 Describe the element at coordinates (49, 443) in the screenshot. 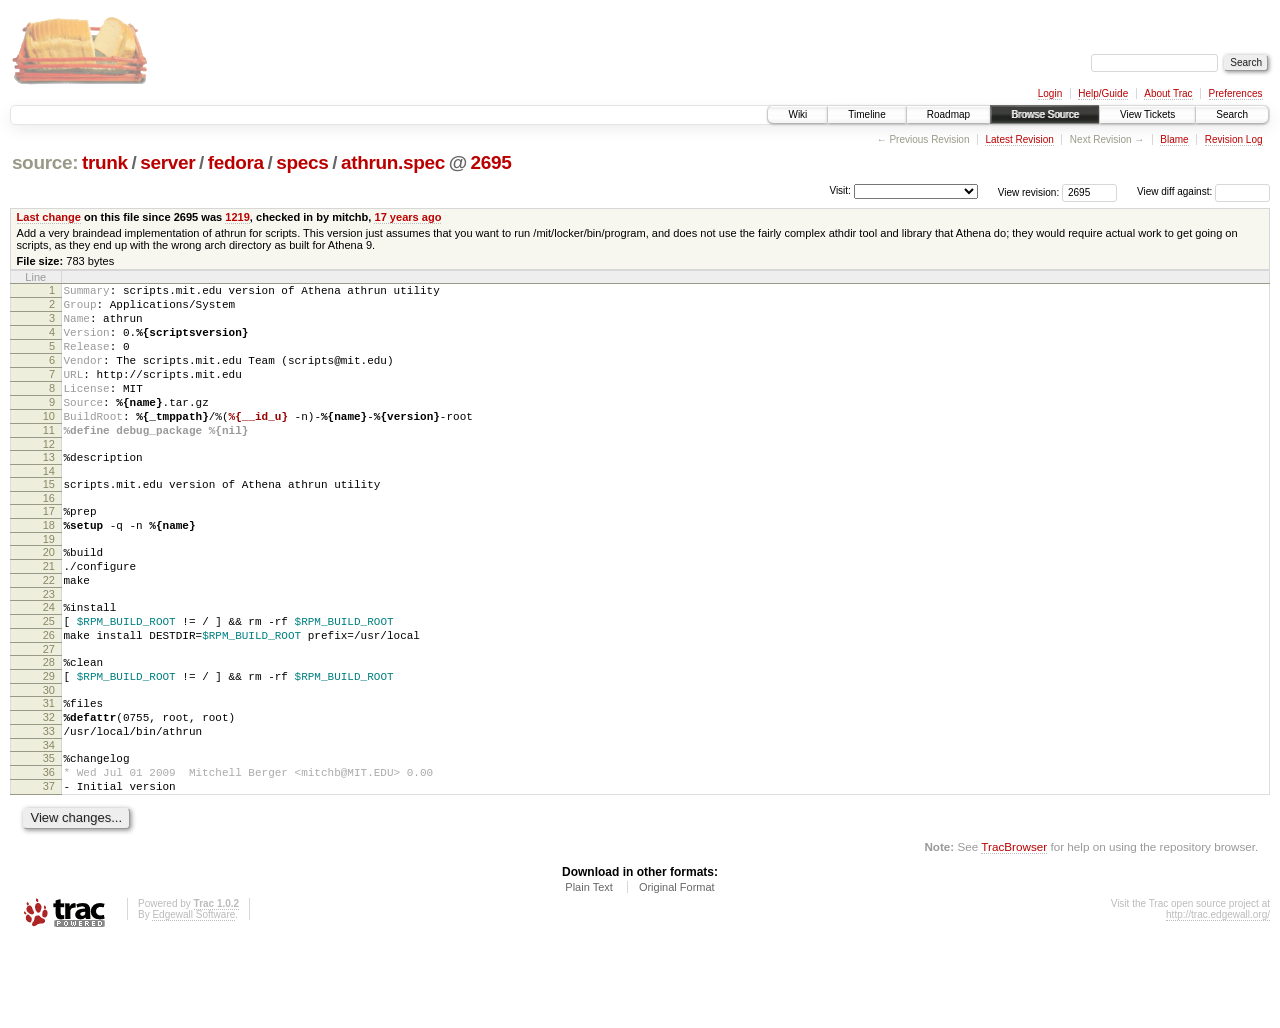

I see `10` at that location.